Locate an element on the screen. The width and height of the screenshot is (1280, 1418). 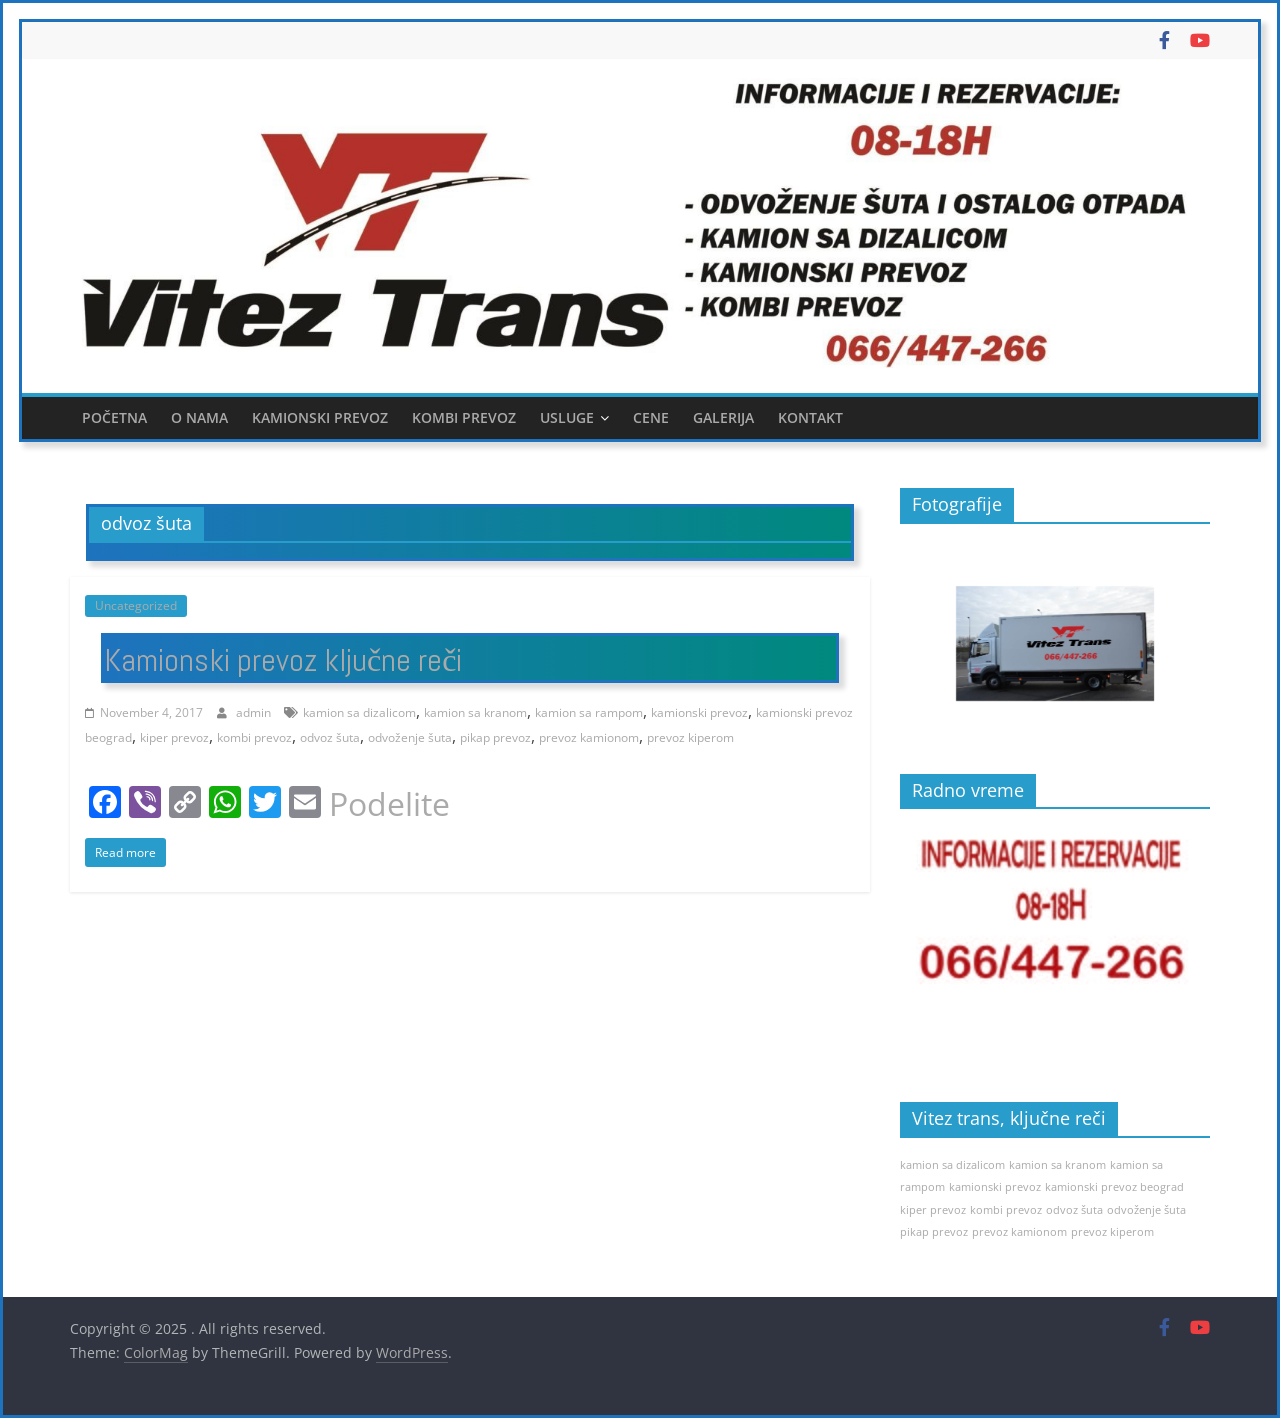
kamion sa dizalicom is located at coordinates (359, 712).